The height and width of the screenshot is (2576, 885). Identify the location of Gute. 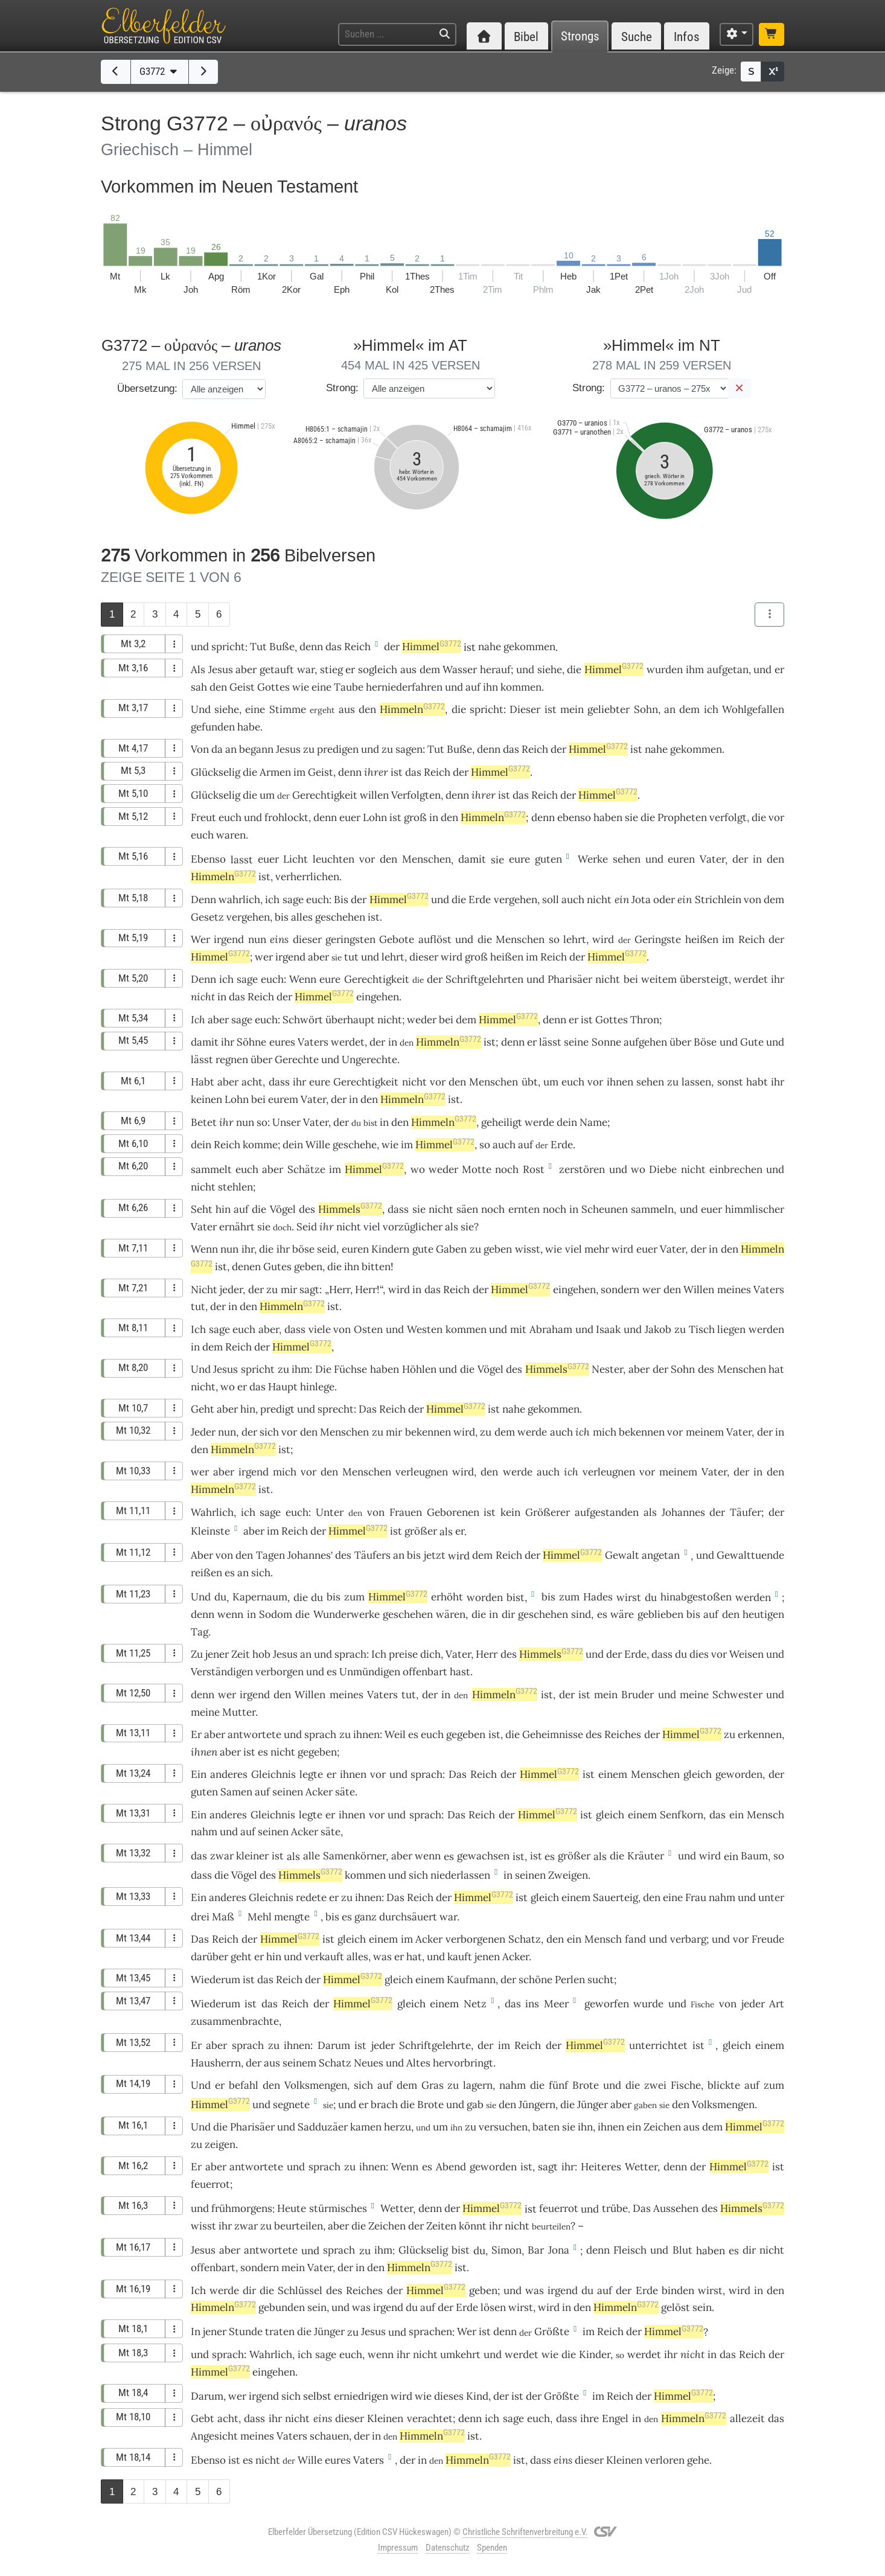
(752, 1042).